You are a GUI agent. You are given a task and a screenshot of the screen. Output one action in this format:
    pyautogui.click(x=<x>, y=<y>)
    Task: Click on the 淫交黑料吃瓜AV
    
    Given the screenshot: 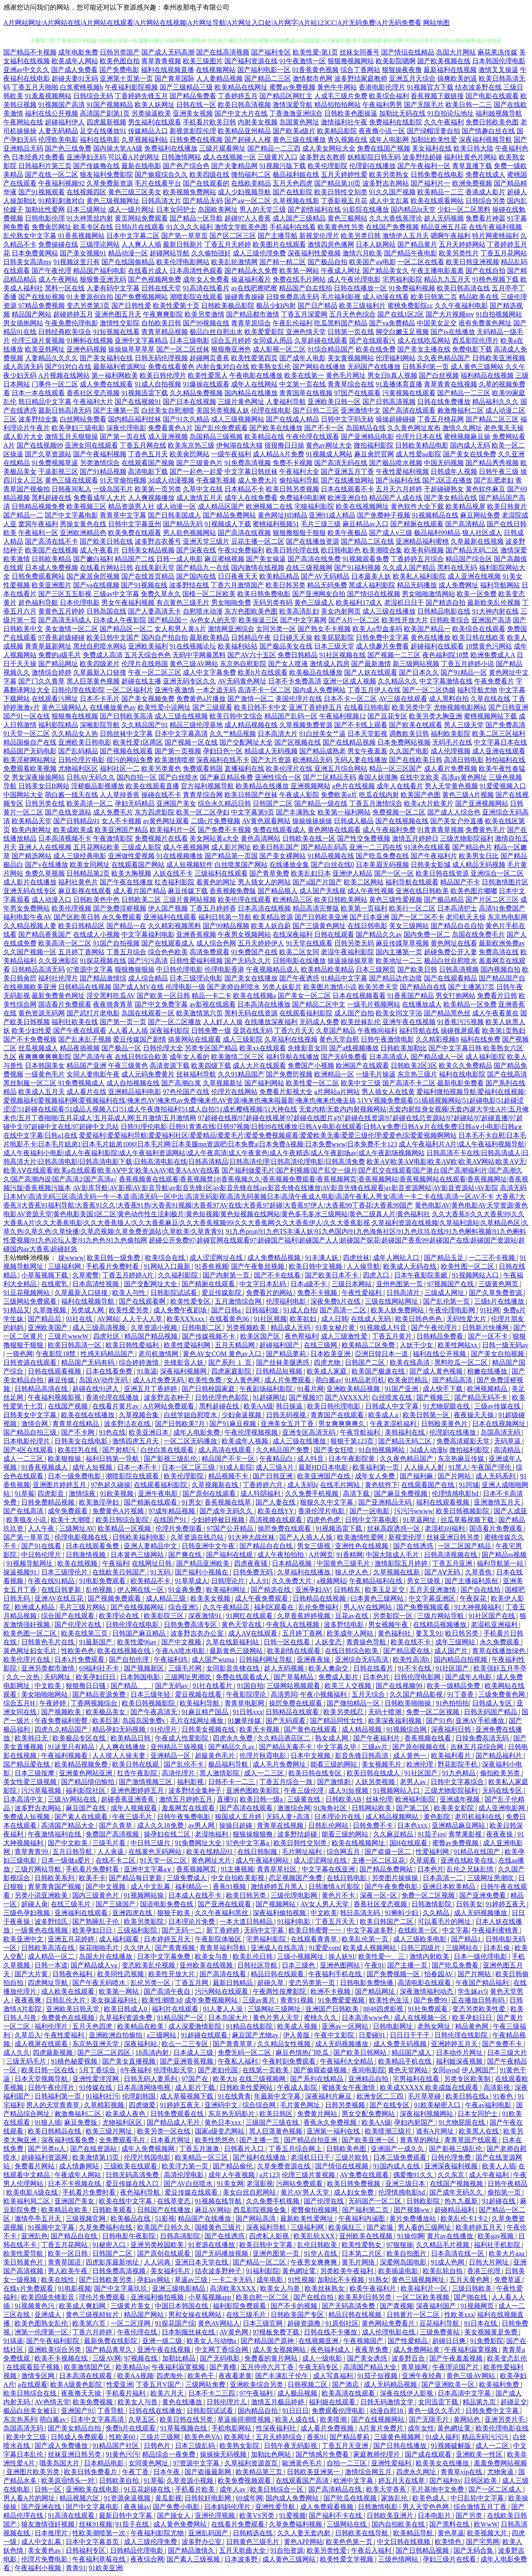 What is the action you would take?
    pyautogui.click(x=110, y=995)
    